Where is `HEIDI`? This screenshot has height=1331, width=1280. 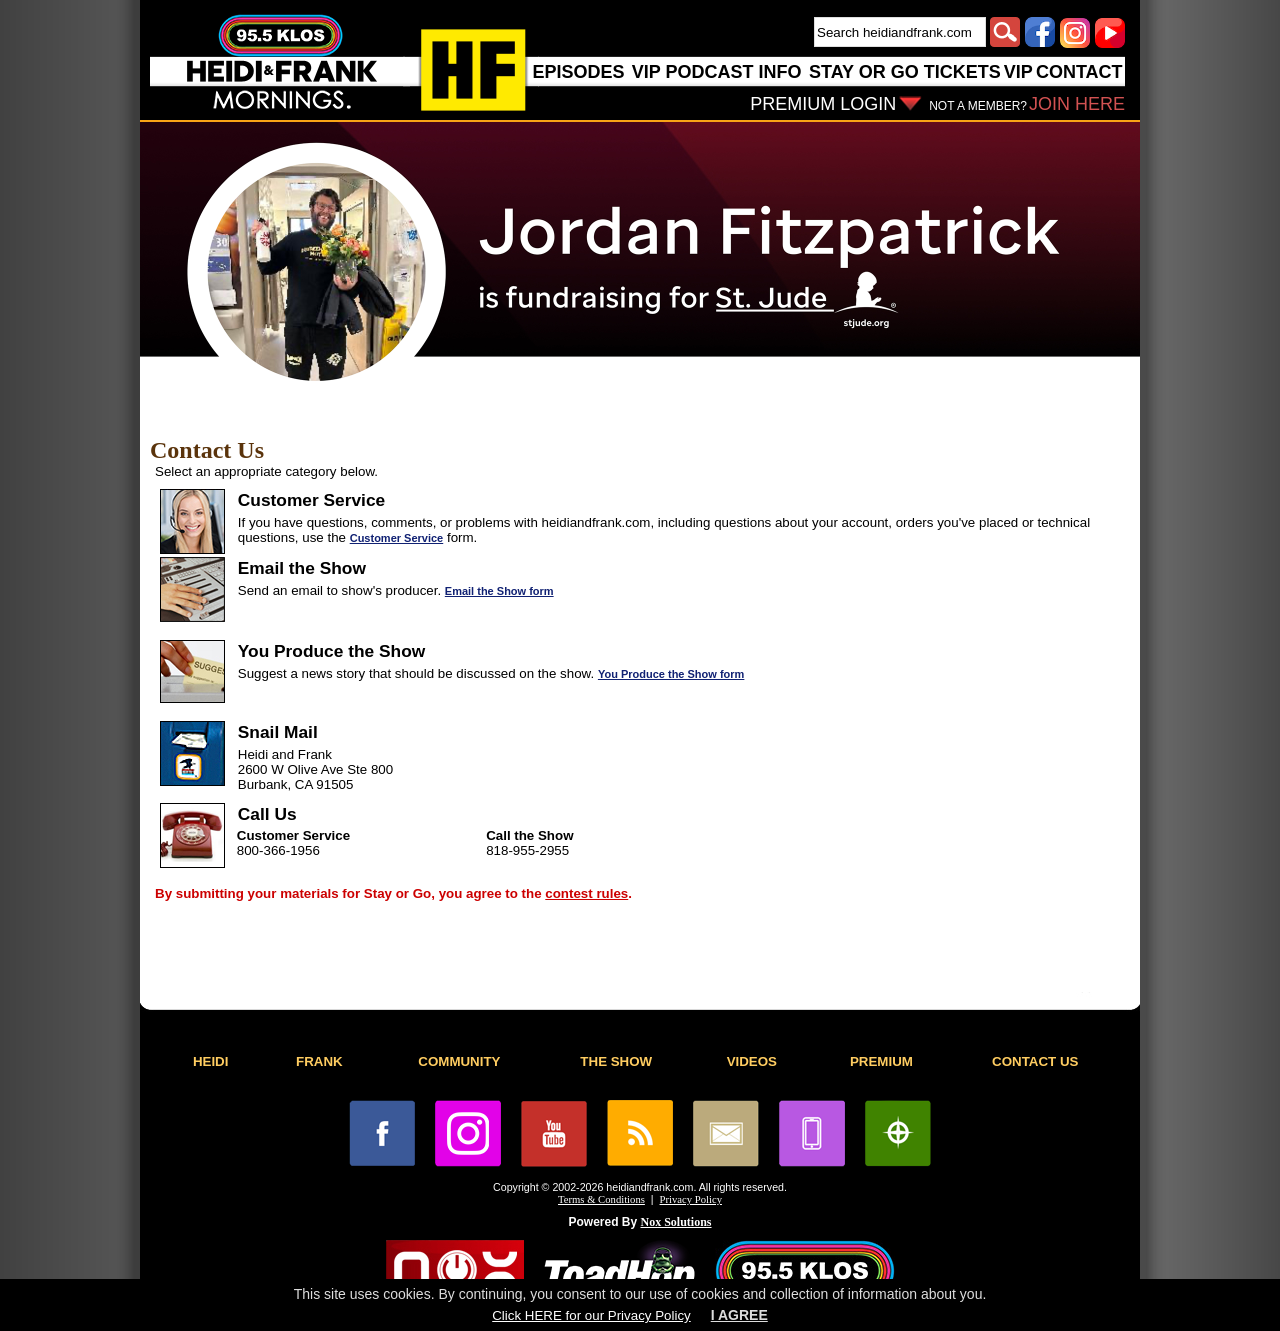
HEIDI is located at coordinates (211, 1061).